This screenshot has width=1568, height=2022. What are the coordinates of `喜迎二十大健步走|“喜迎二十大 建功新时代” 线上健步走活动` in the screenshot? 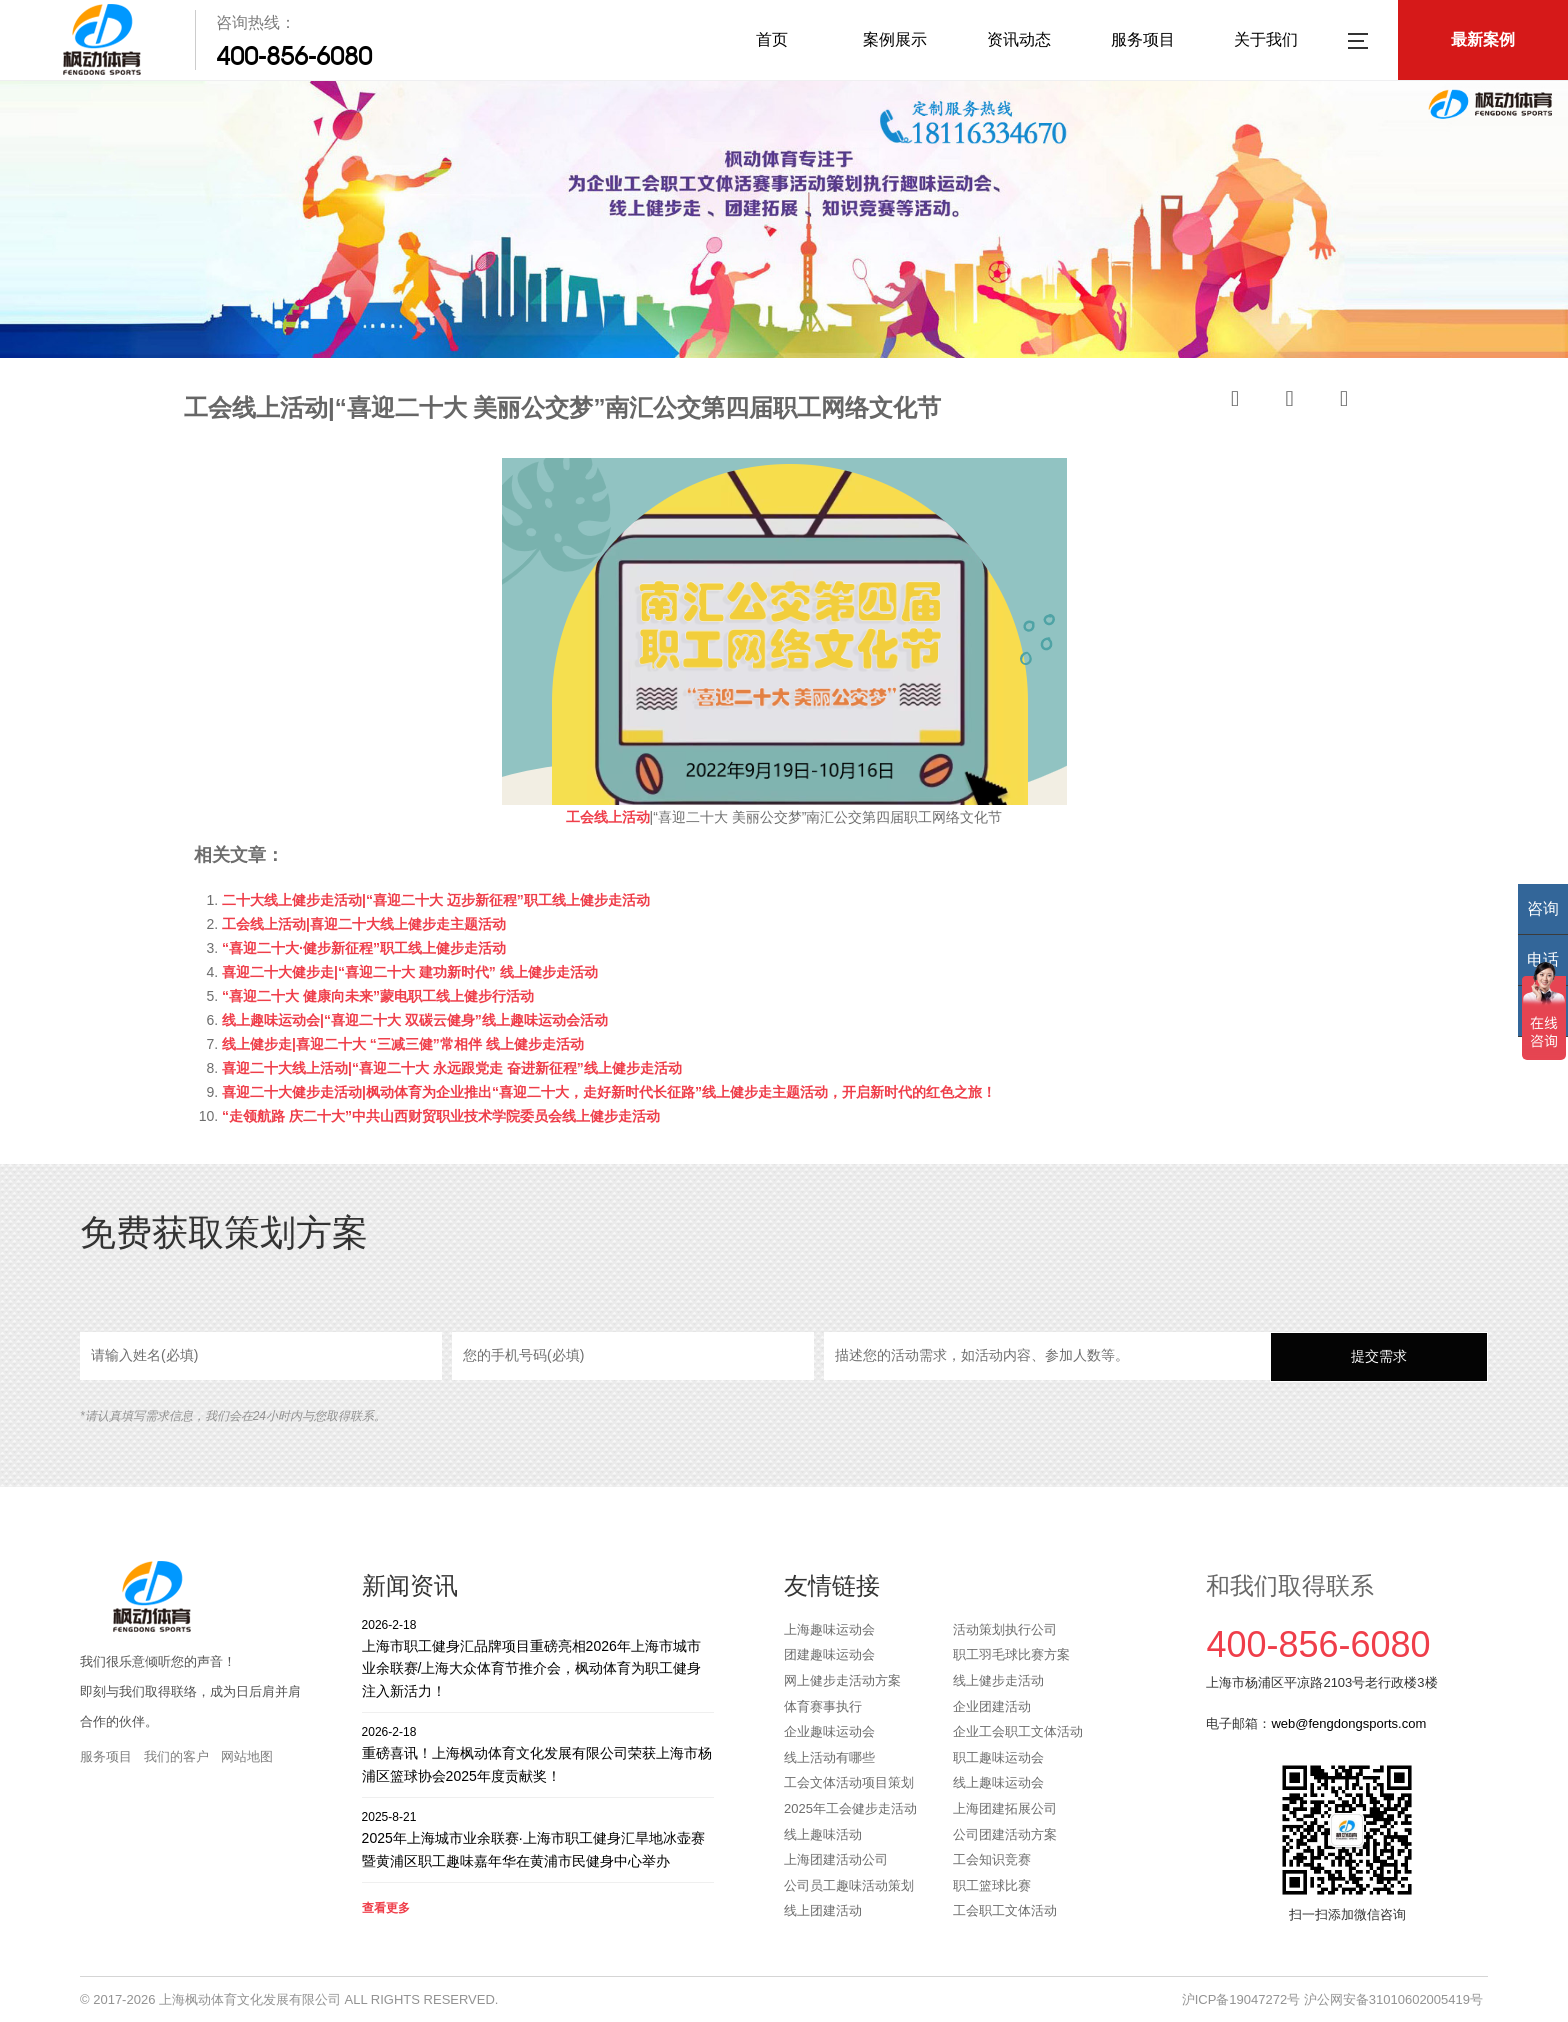 It's located at (410, 972).